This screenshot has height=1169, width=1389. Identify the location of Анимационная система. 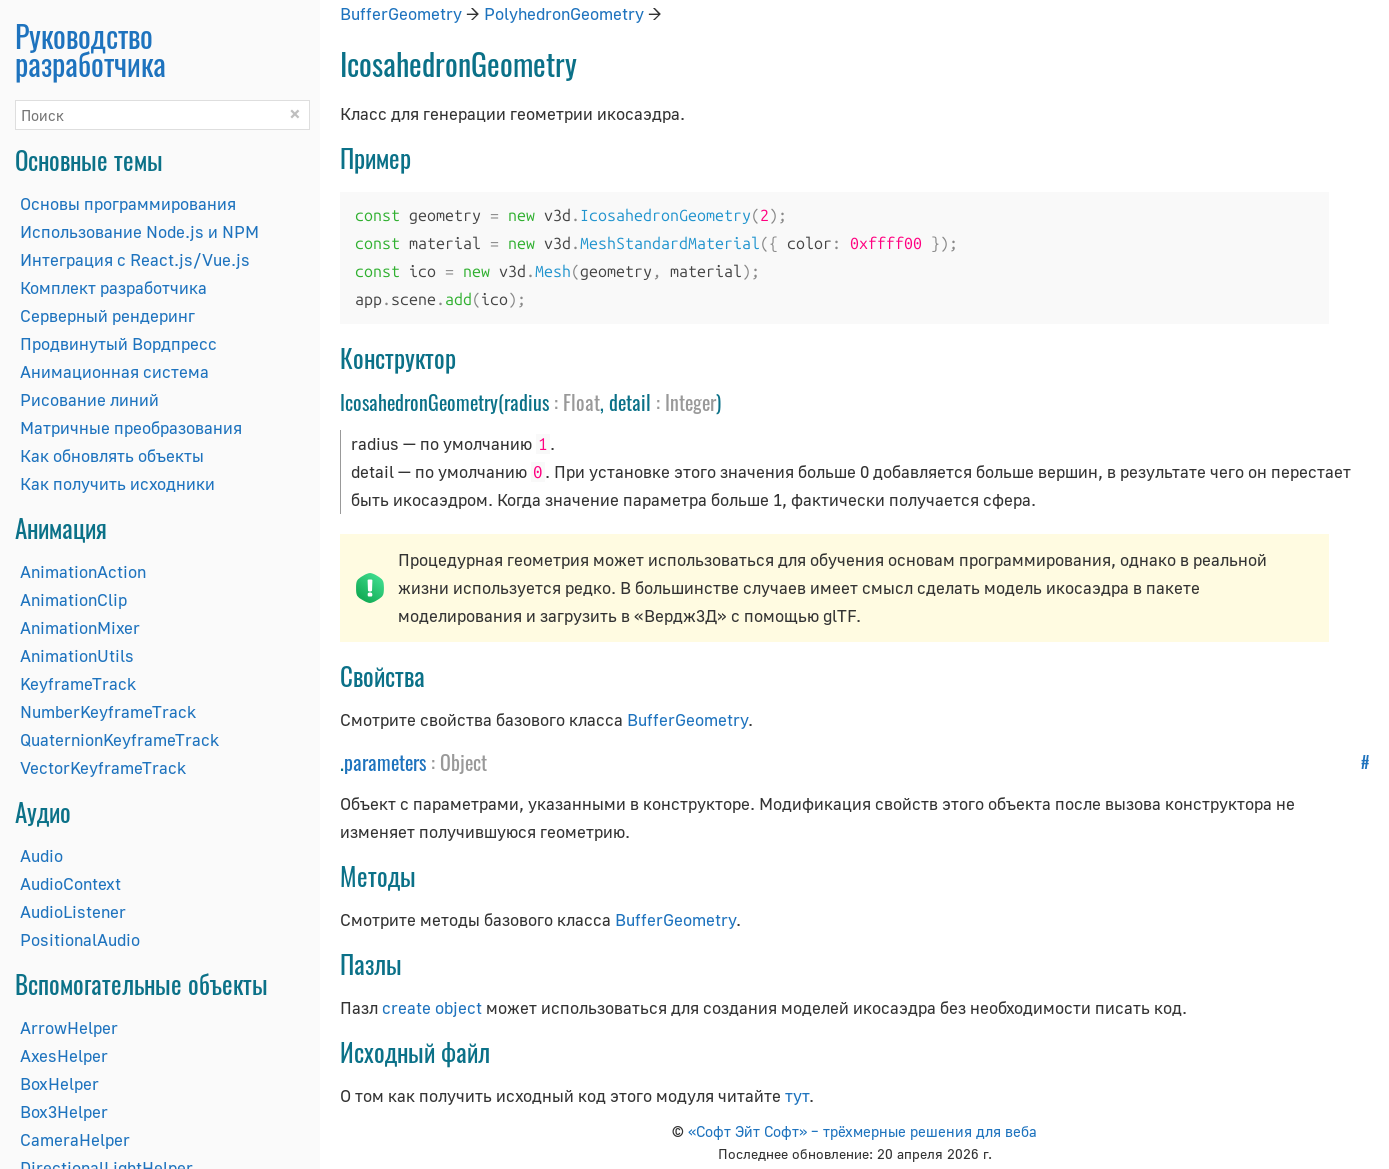
(114, 371).